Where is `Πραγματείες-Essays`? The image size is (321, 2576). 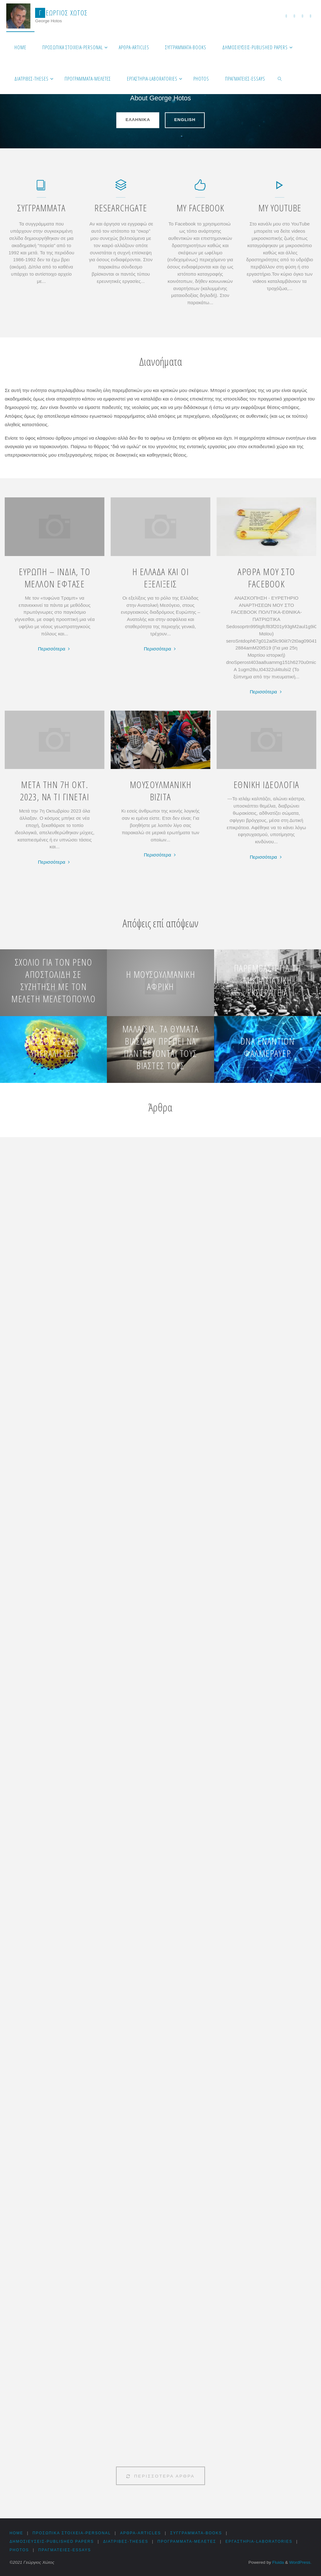
Πραγματείες-Essays is located at coordinates (65, 2550).